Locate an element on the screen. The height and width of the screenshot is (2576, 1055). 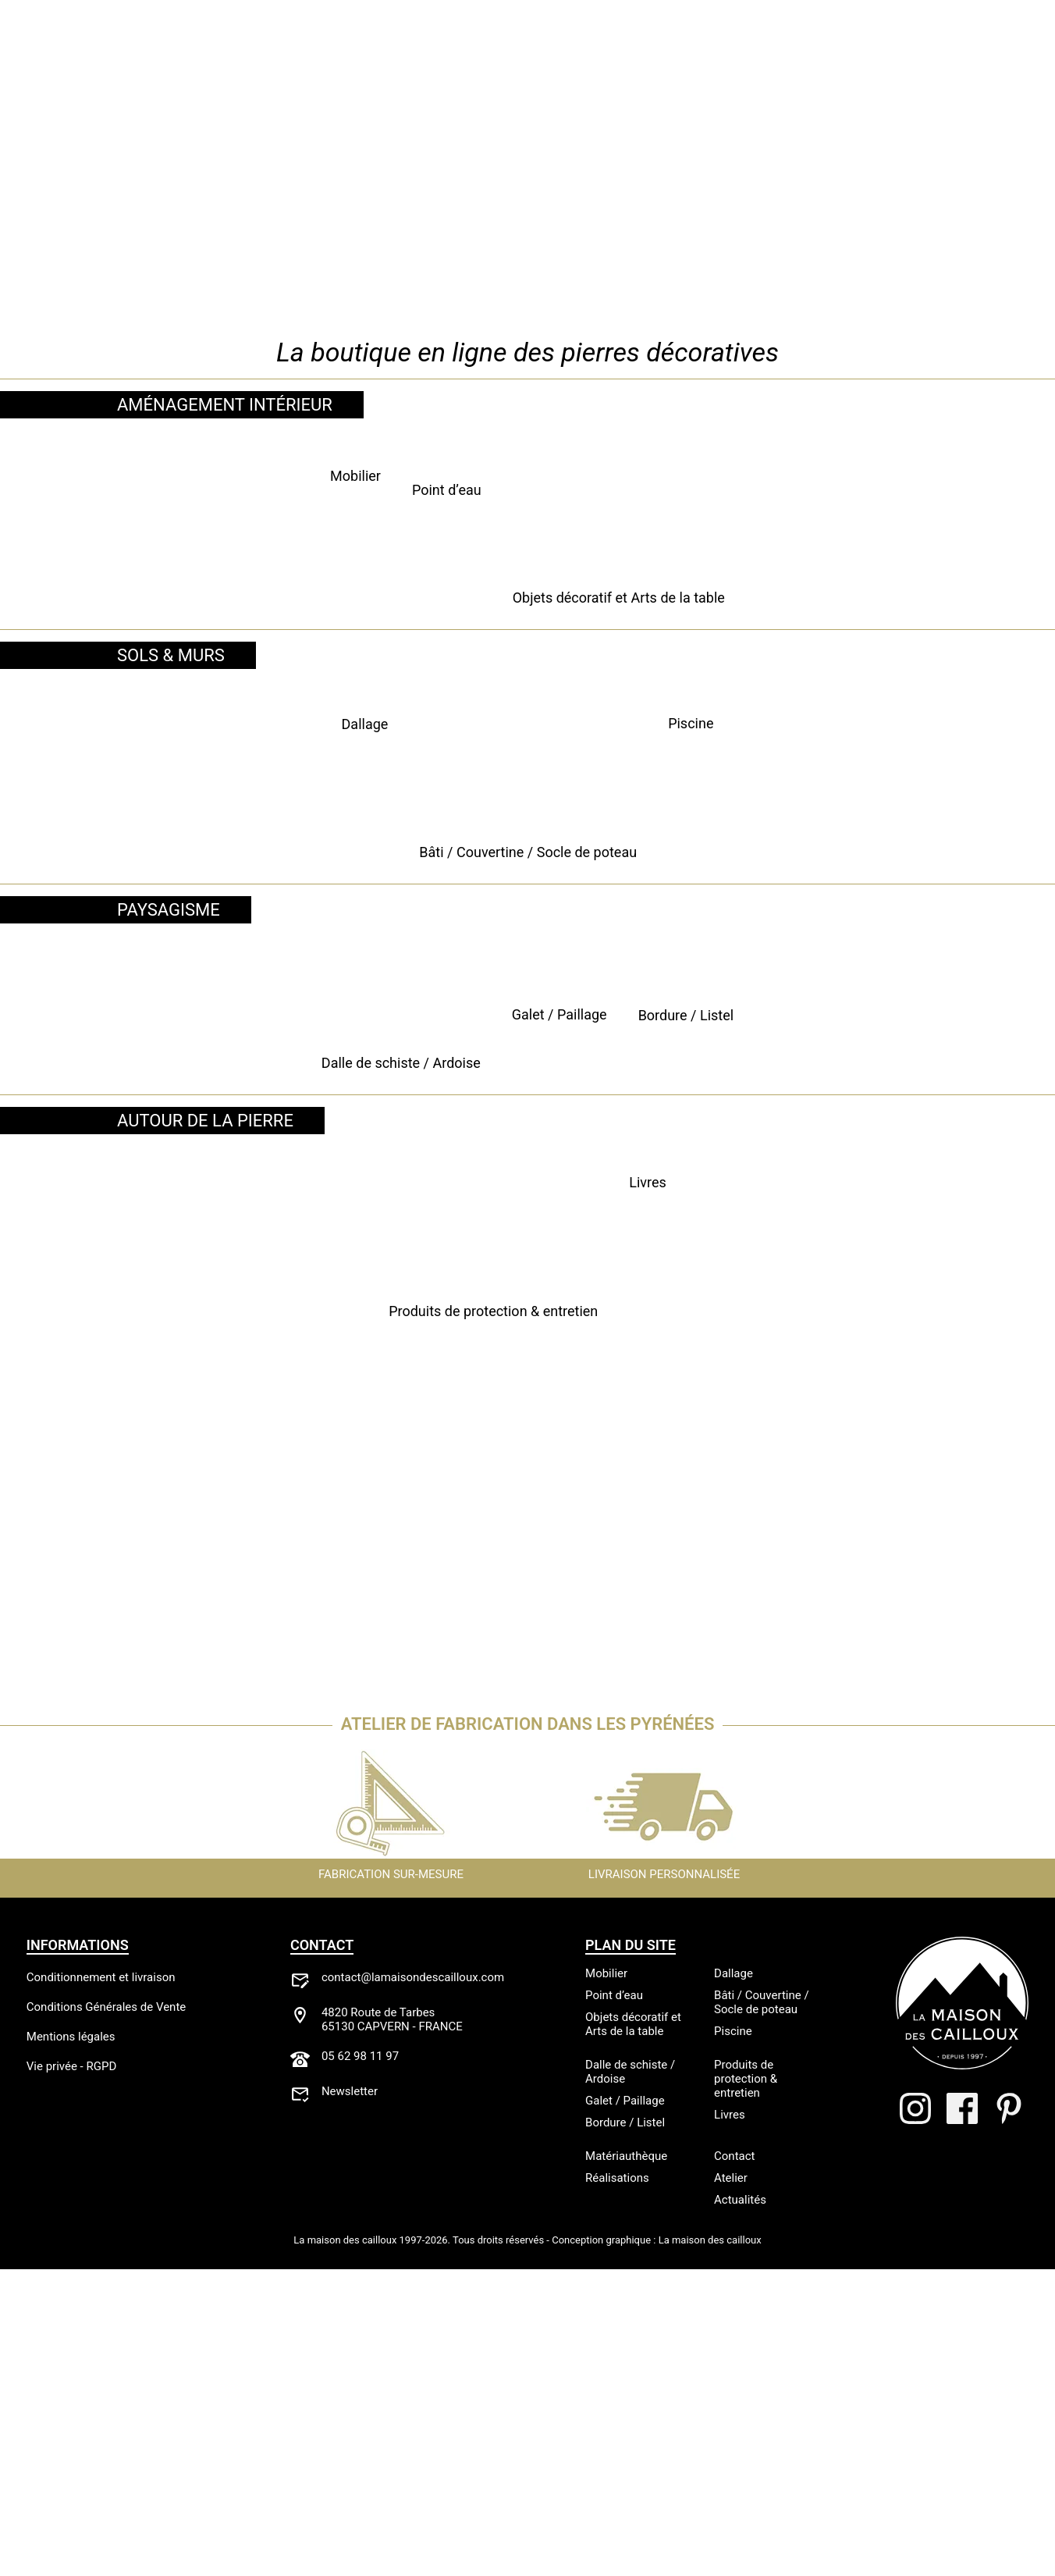
Bordure / Listel is located at coordinates (889, 1414).